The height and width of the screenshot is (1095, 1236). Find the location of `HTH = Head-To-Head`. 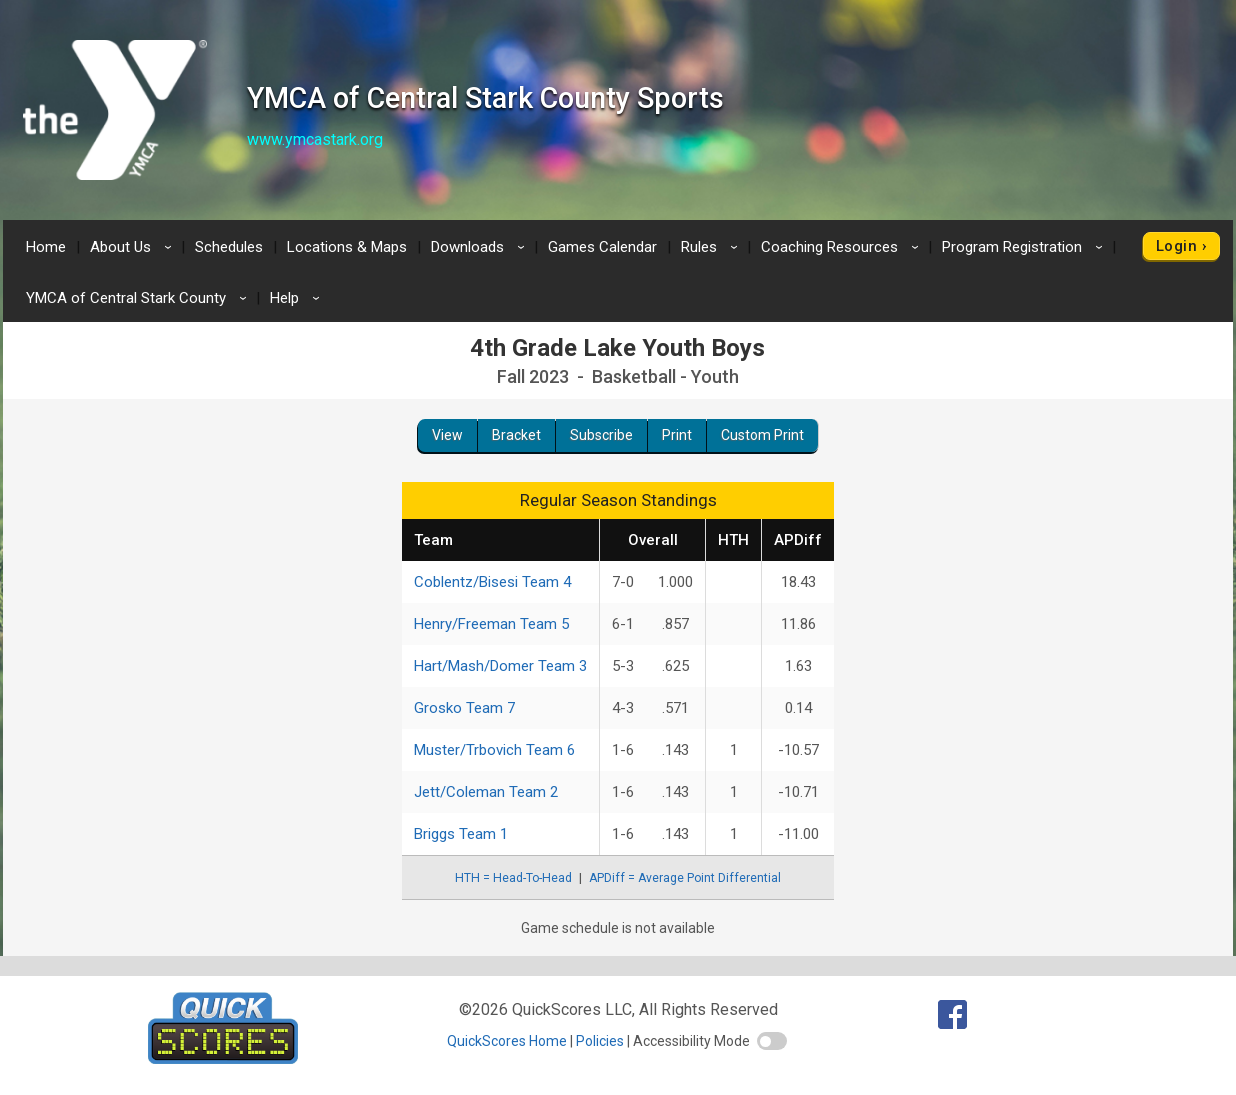

HTH = Head-To-Head is located at coordinates (513, 878).